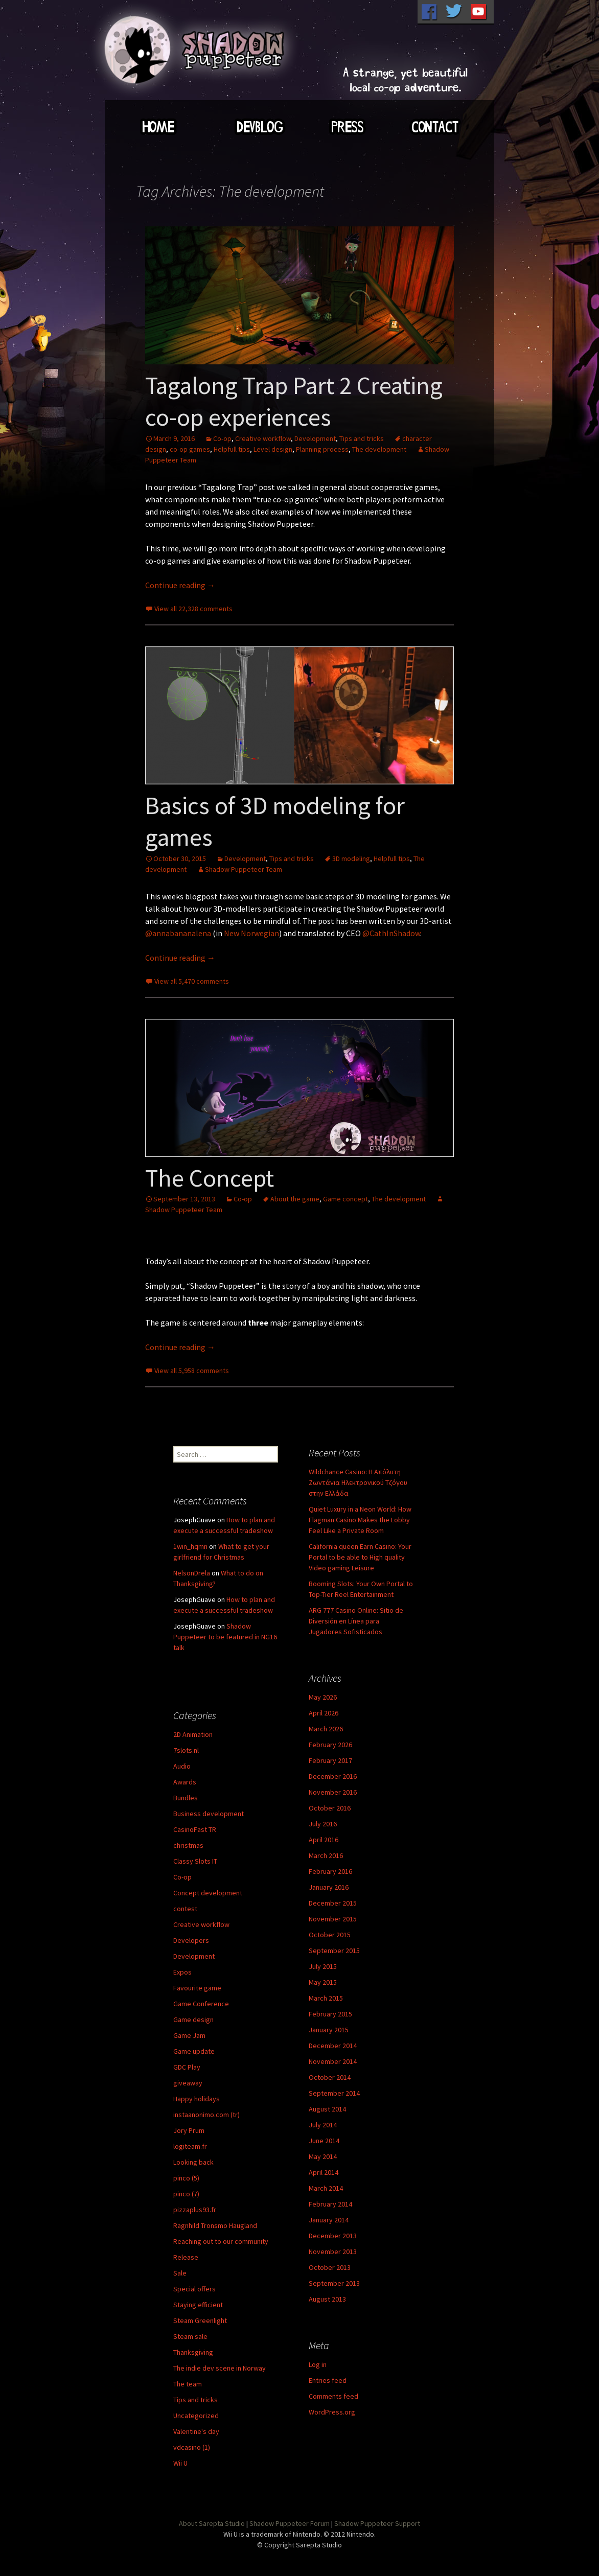  What do you see at coordinates (190, 2336) in the screenshot?
I see `Steam sale` at bounding box center [190, 2336].